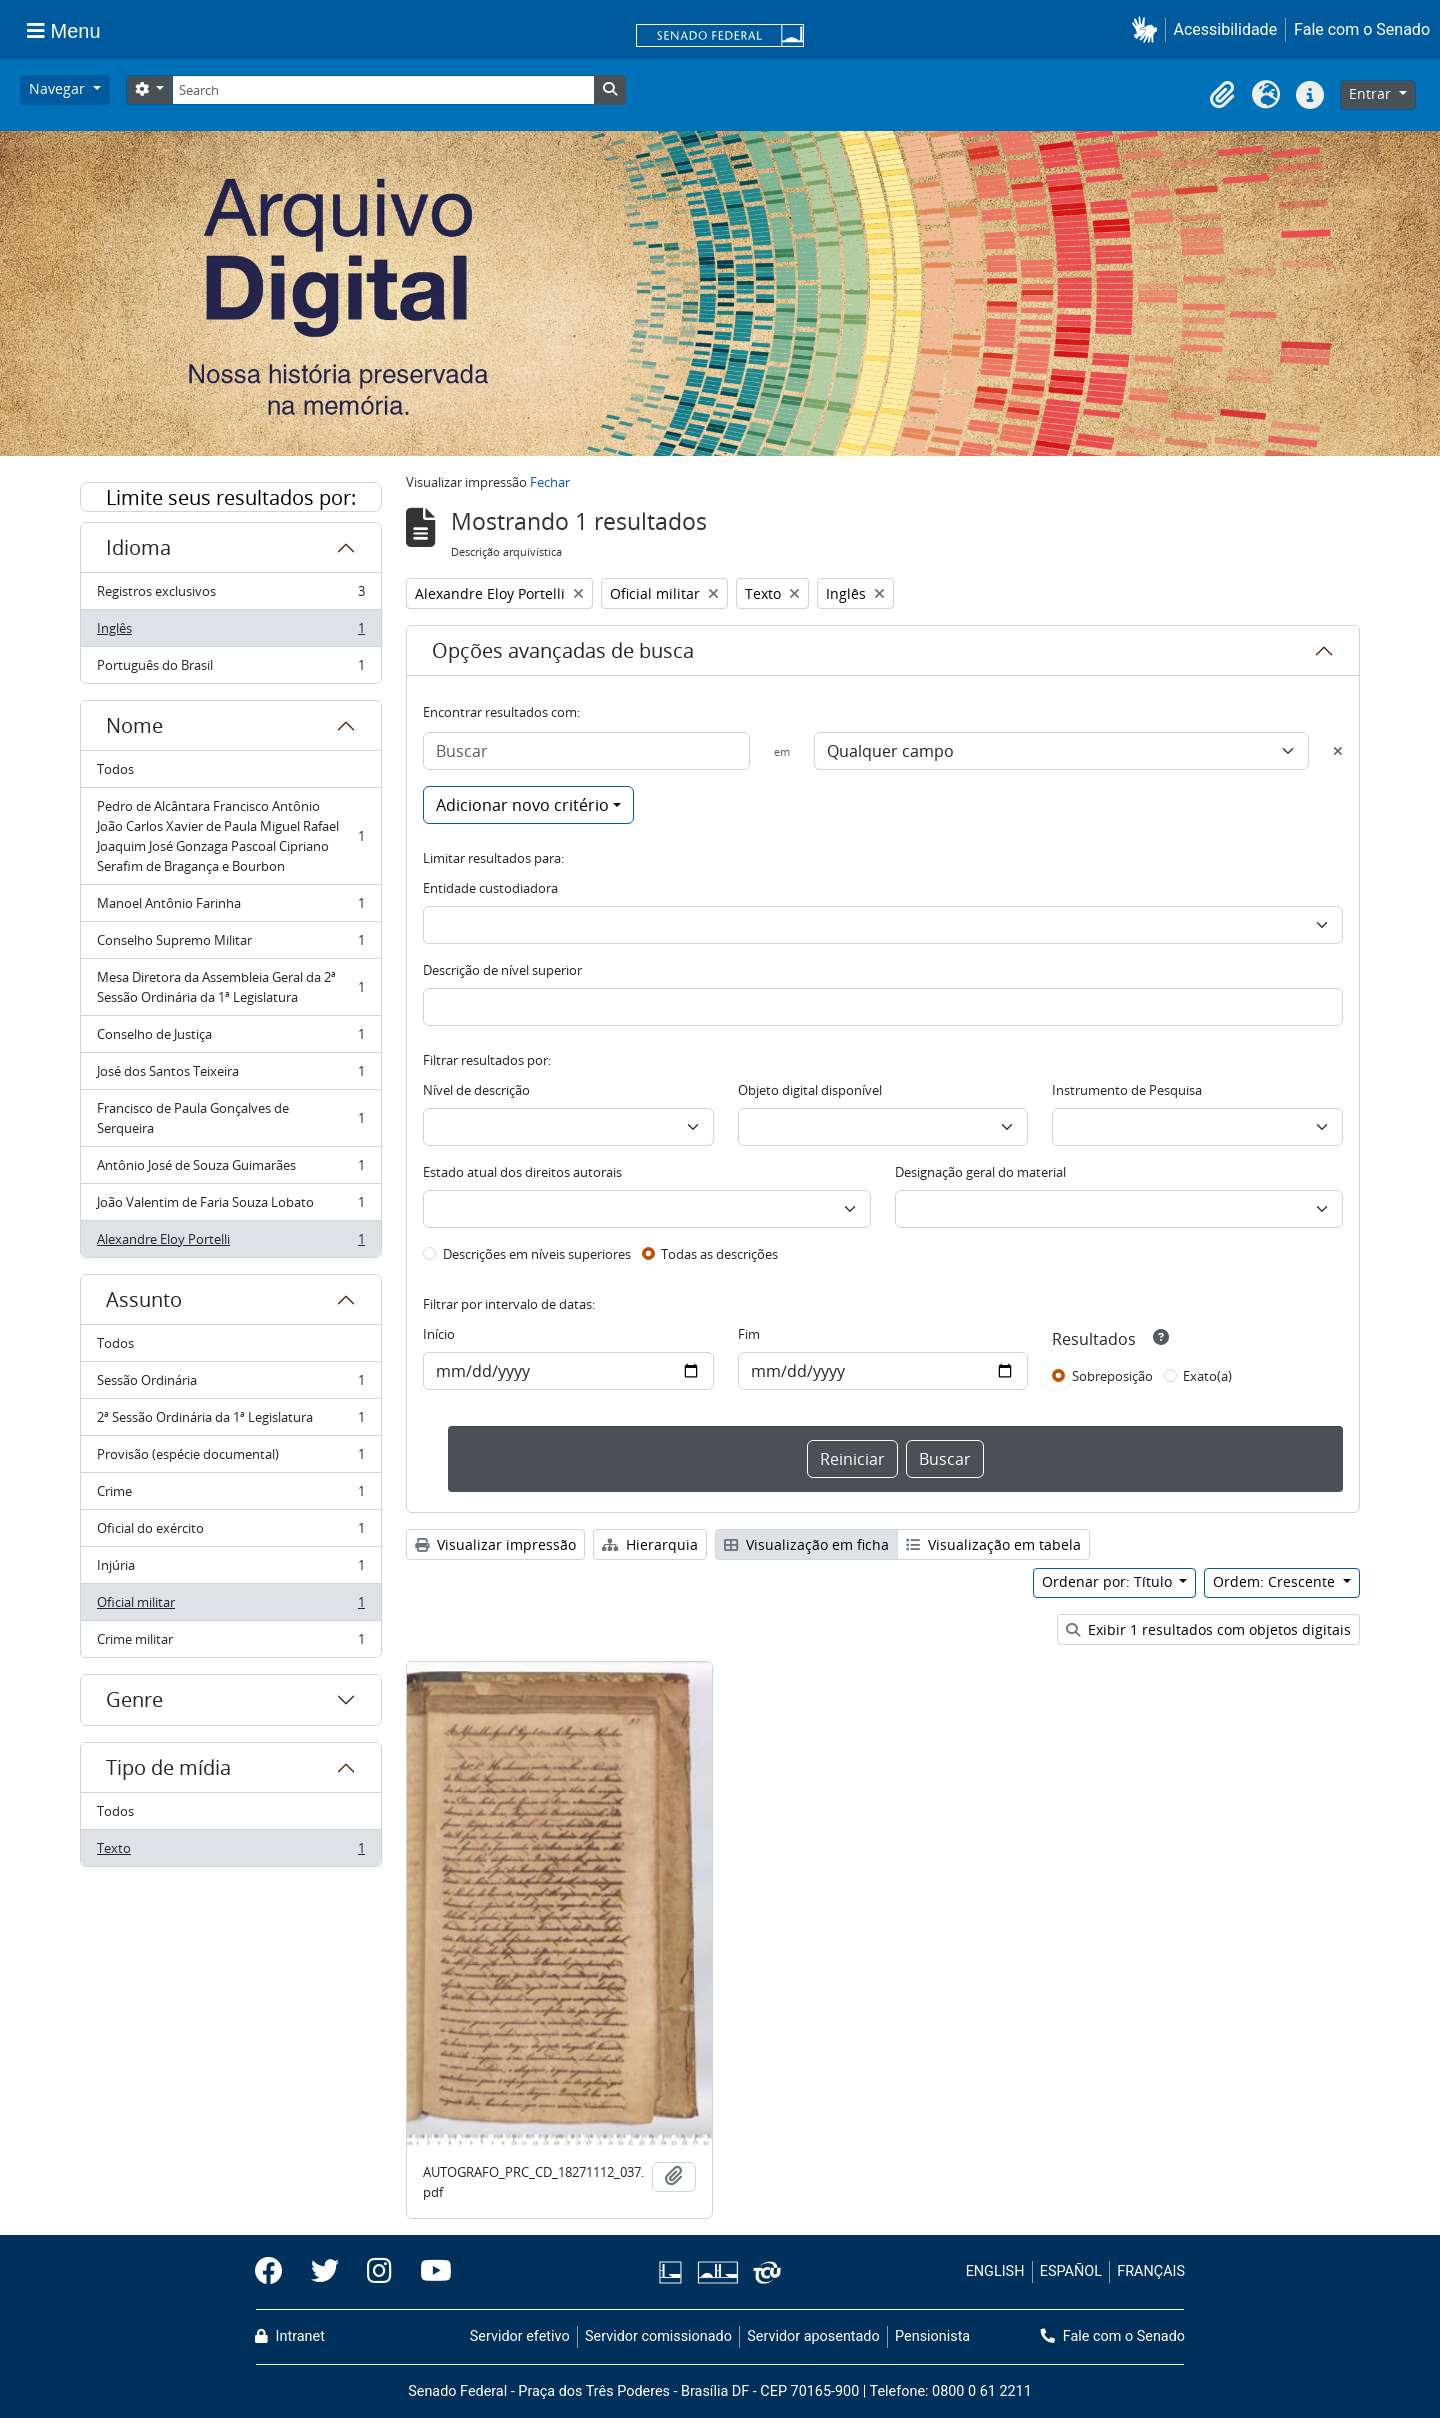 Image resolution: width=1440 pixels, height=2418 pixels. Describe the element at coordinates (522, 805) in the screenshot. I see `Adicionar novo critério [button]` at that location.